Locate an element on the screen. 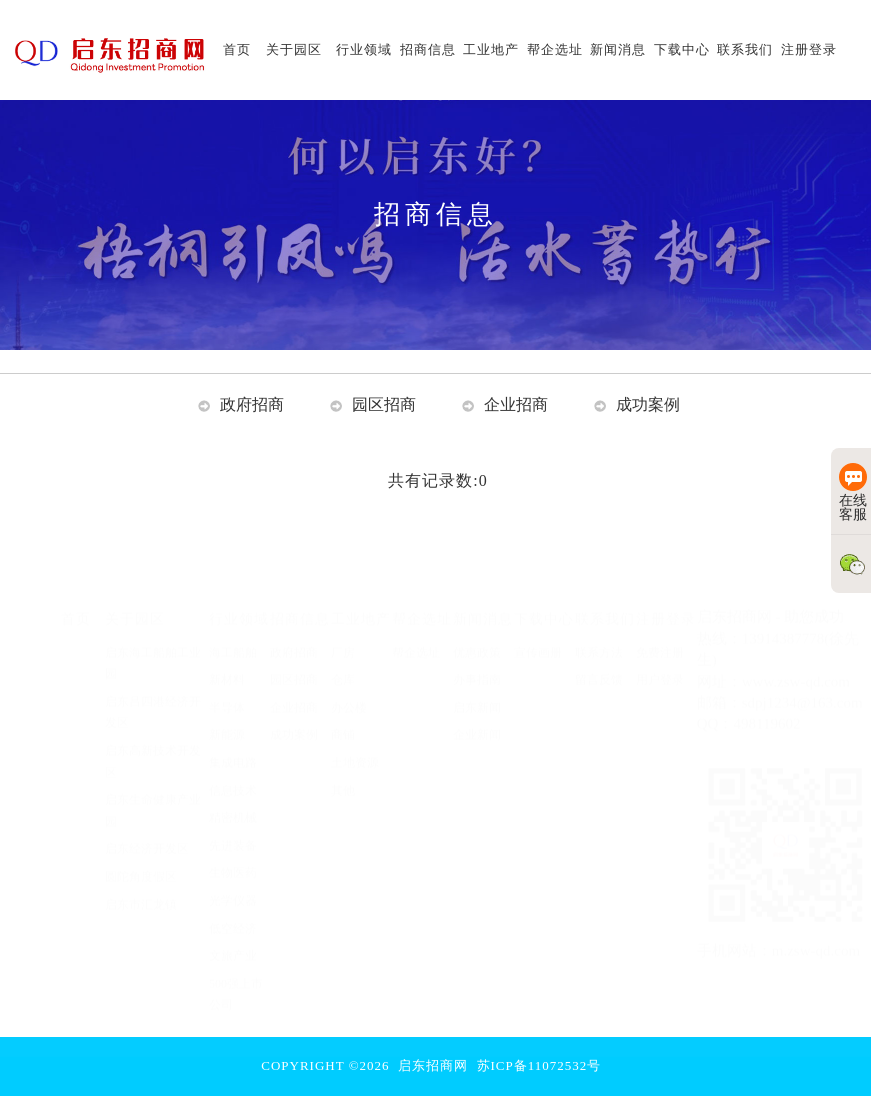 This screenshot has height=1096, width=871. 下载中心 is located at coordinates (544, 599).